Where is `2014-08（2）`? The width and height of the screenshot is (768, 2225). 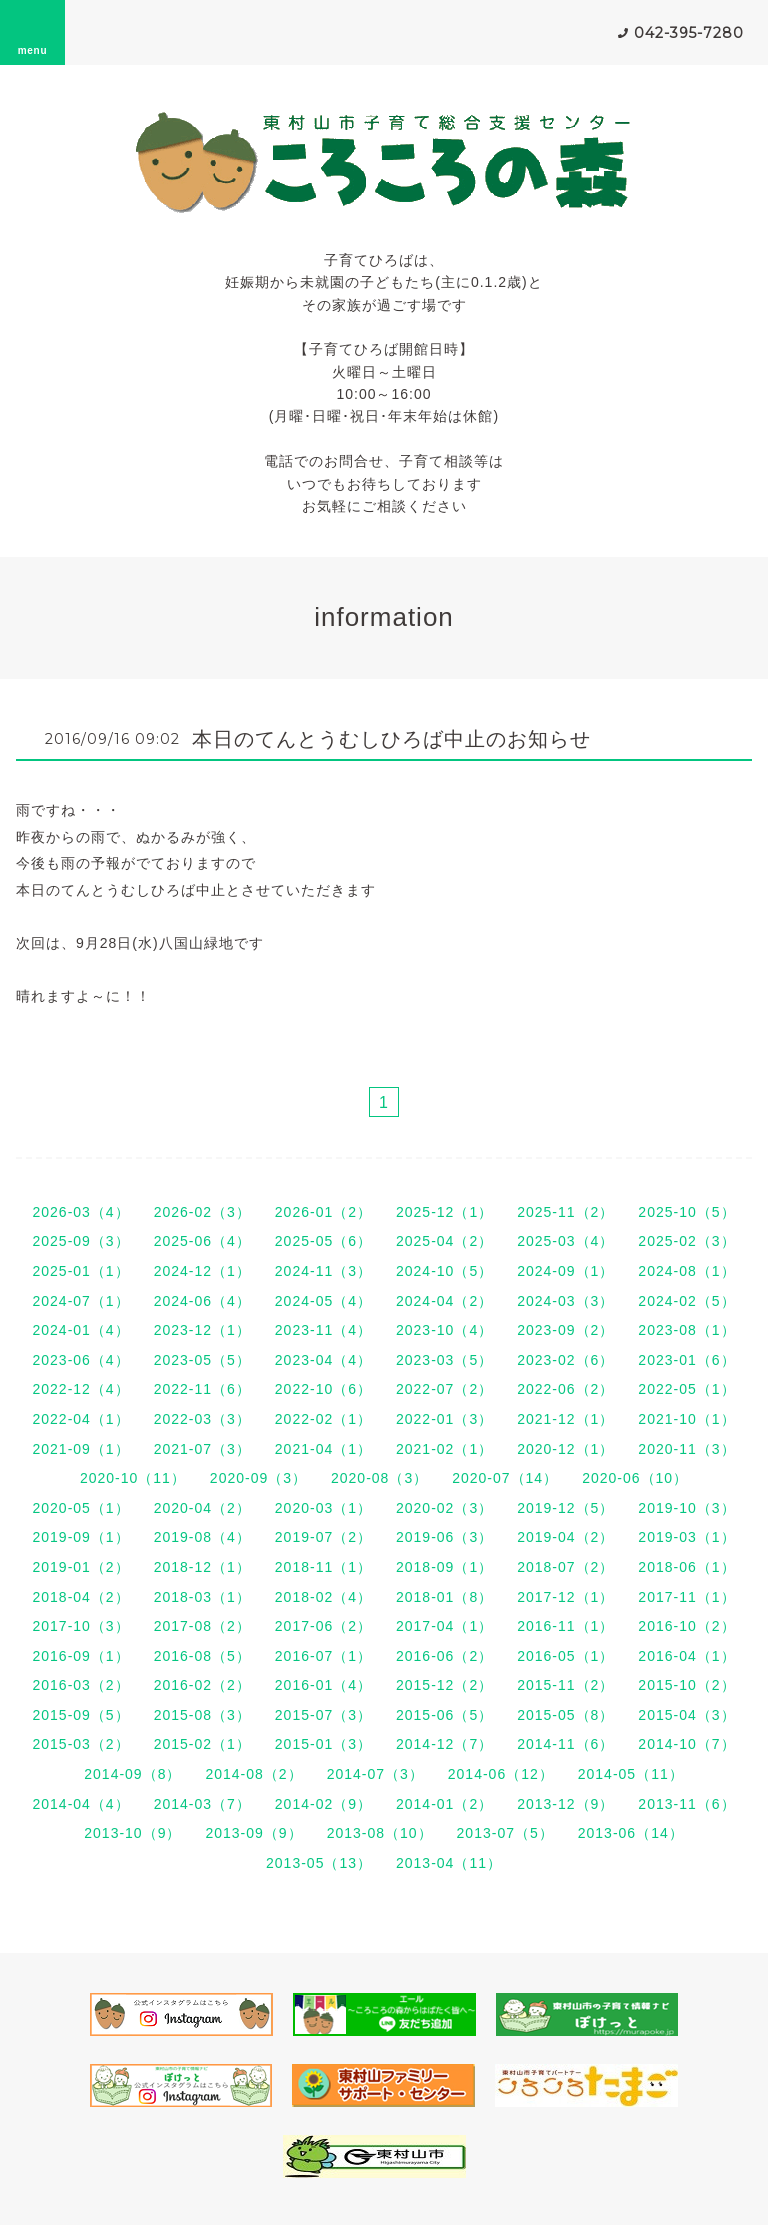 2014-08（2） is located at coordinates (253, 1774).